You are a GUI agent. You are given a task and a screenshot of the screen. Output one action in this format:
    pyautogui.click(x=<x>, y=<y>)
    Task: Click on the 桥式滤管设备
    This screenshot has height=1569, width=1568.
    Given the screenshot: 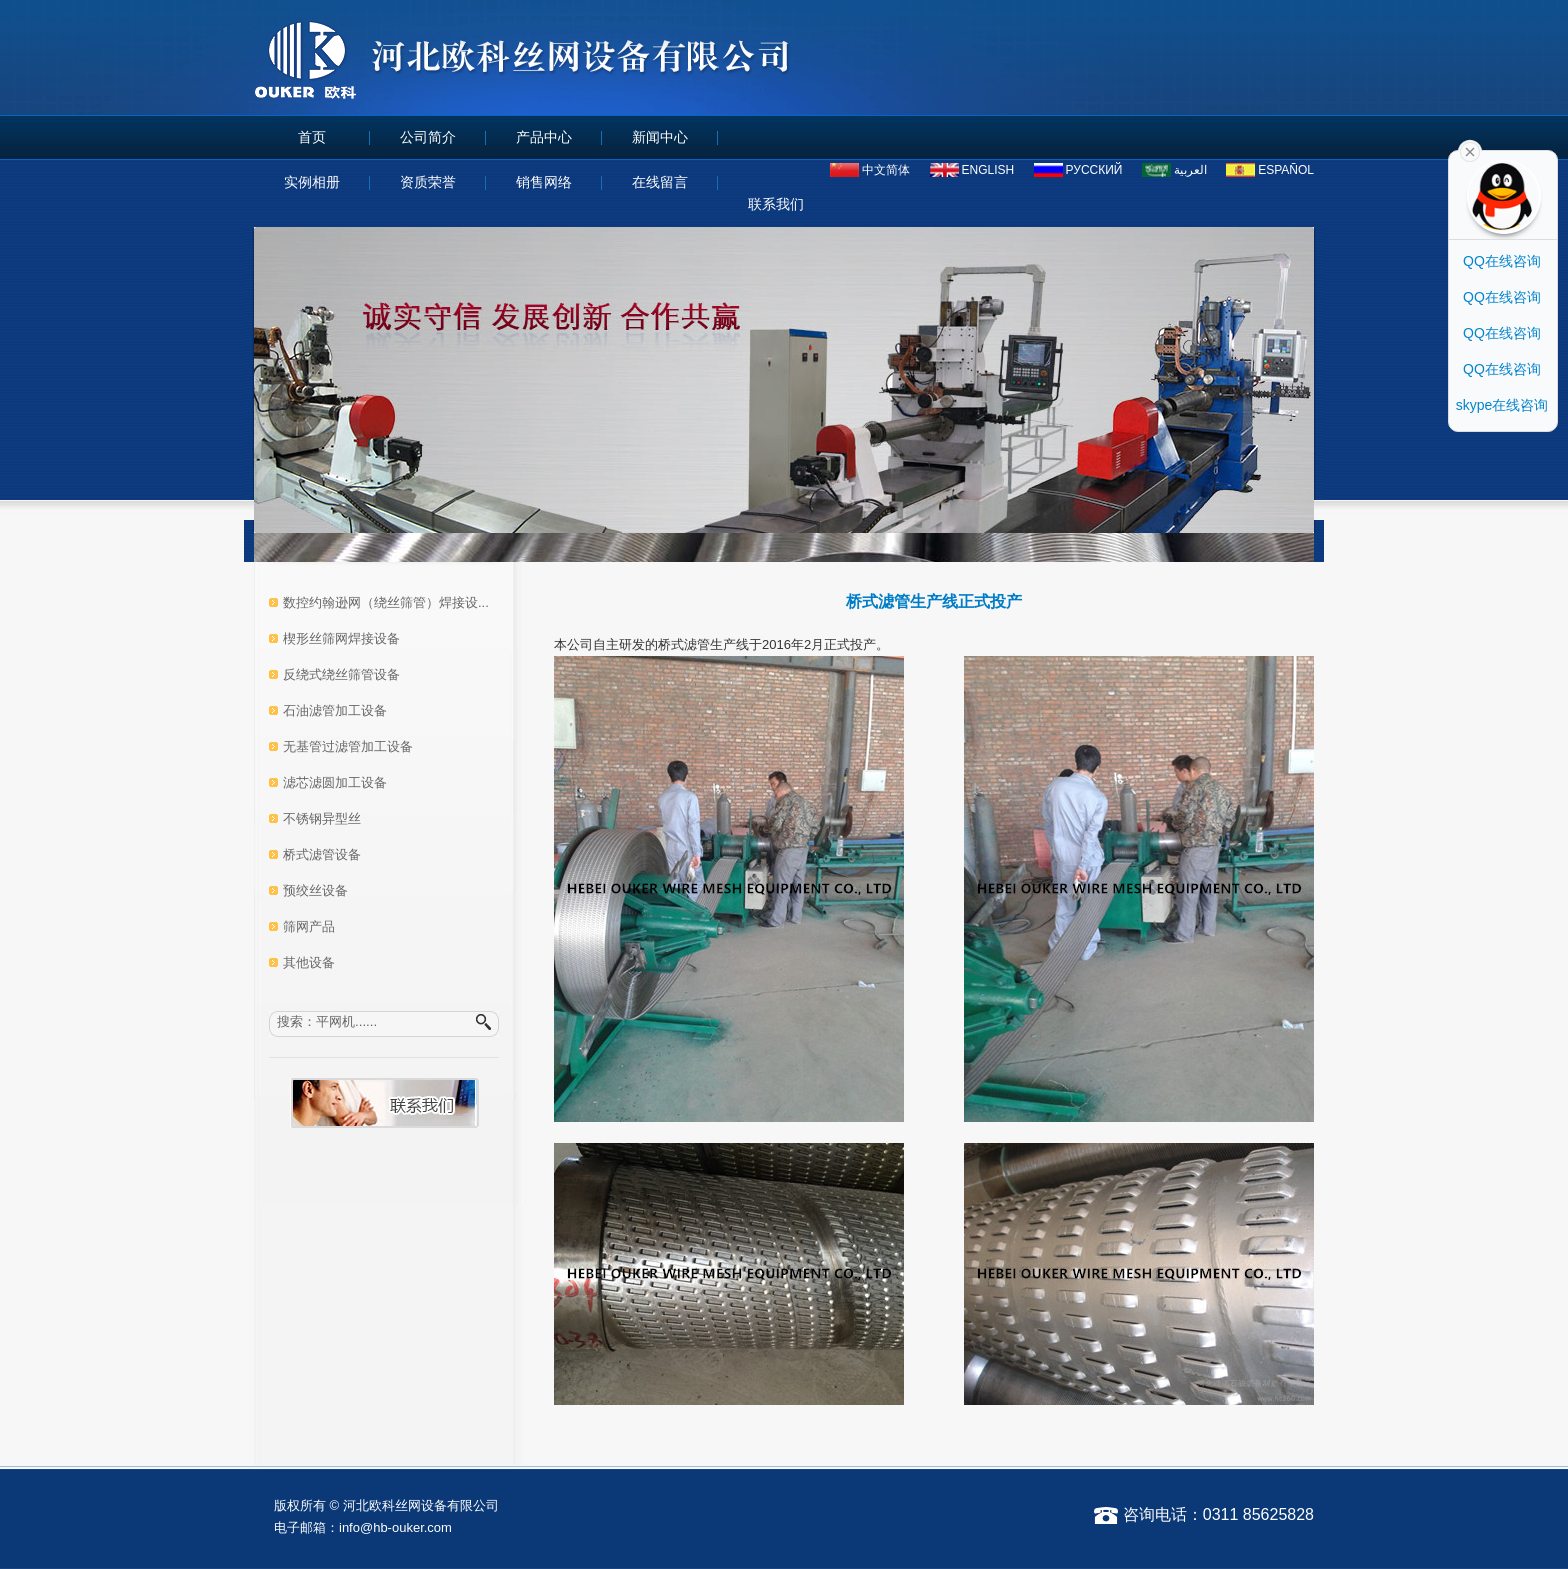 What is the action you would take?
    pyautogui.click(x=322, y=854)
    